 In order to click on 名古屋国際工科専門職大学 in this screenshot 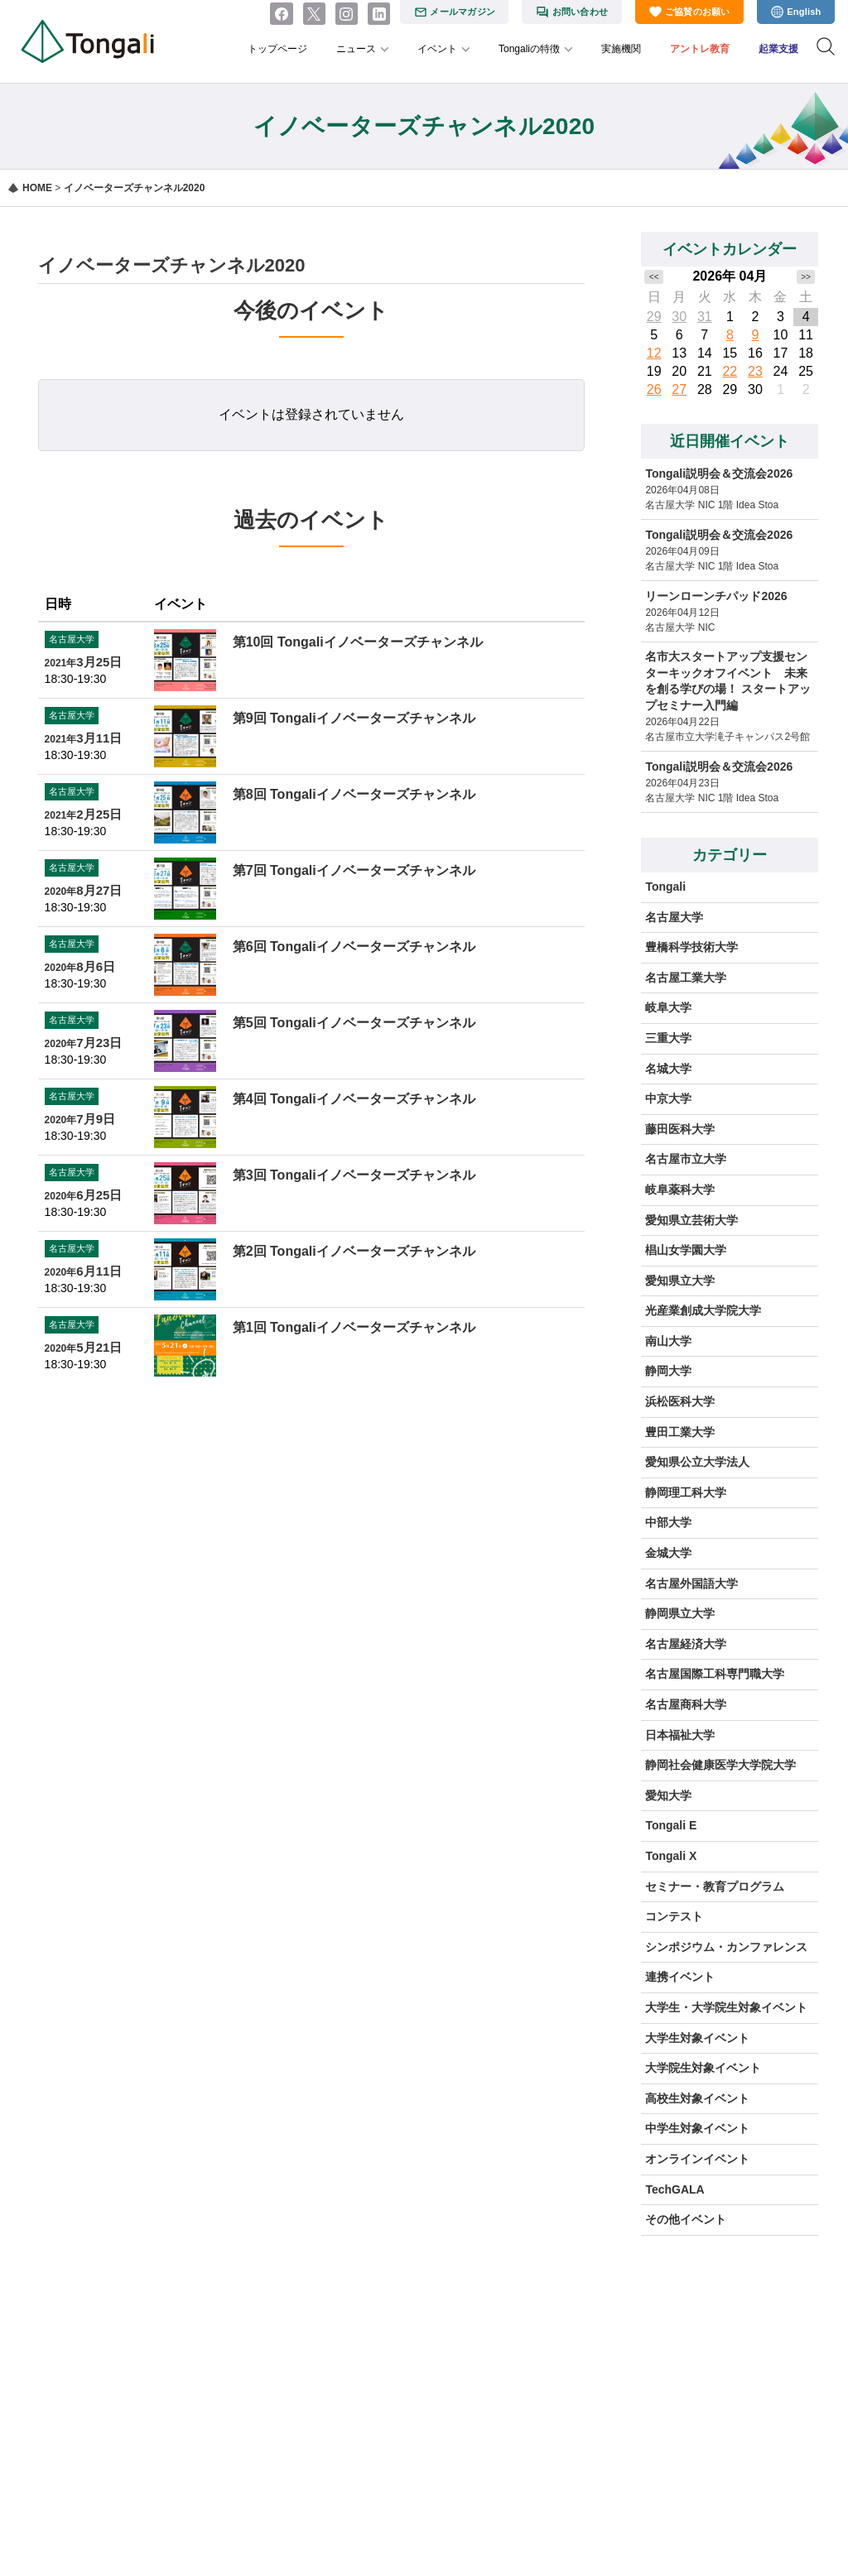, I will do `click(714, 1673)`.